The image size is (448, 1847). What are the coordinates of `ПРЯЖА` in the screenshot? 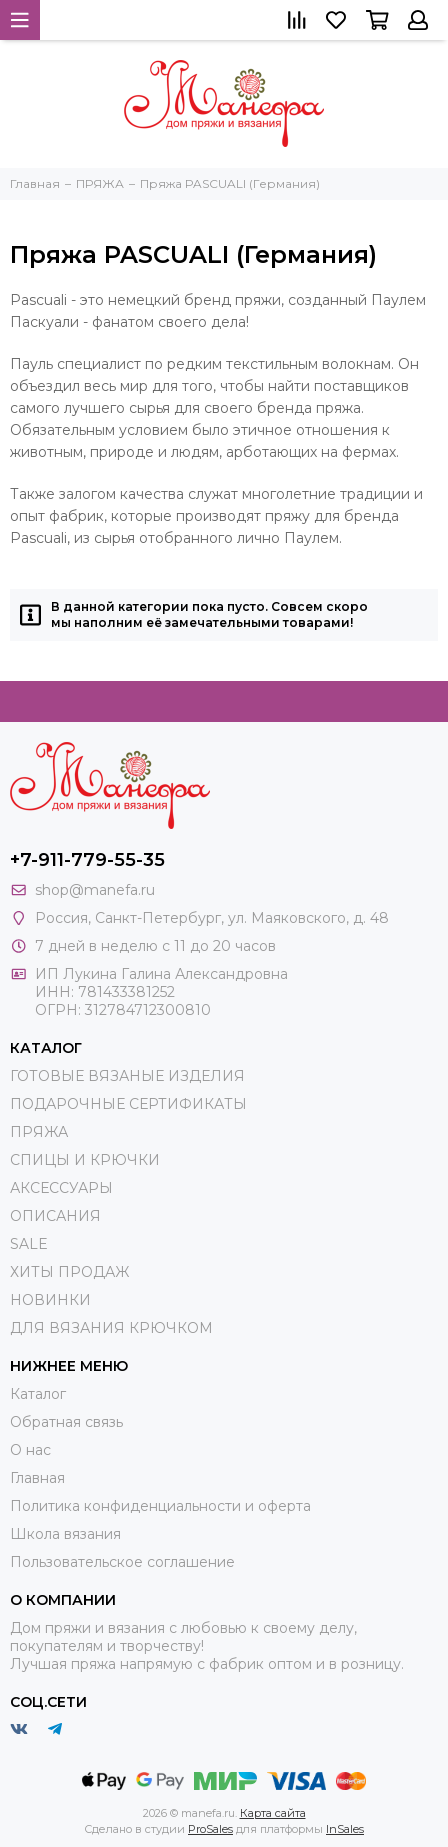 It's located at (39, 1132).